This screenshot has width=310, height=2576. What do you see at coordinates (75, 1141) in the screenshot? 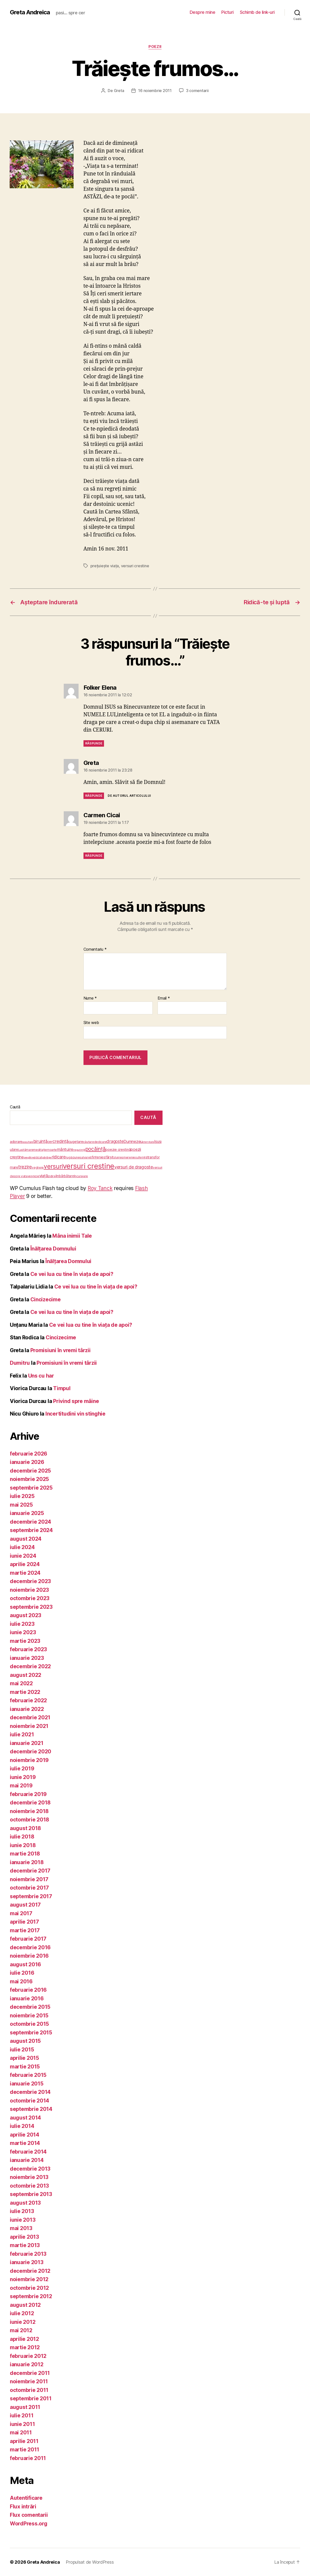
I see `cugetare [cugetare (9 elemente)]` at bounding box center [75, 1141].